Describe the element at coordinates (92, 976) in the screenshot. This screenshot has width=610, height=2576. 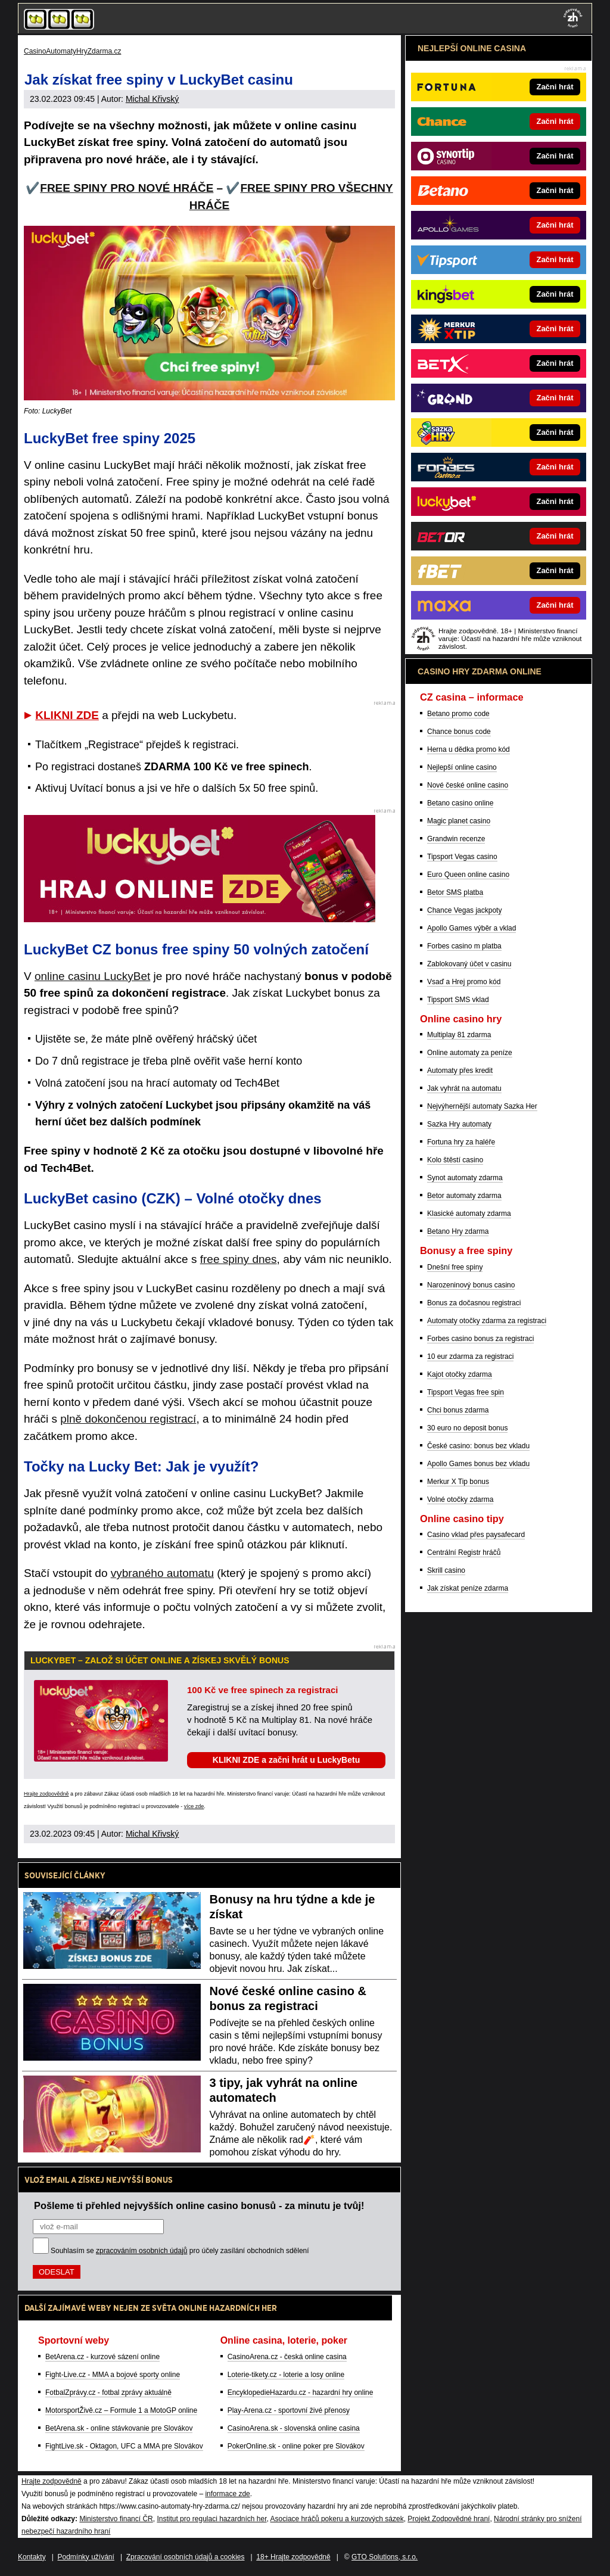
I see `online casinu LuckyBet` at that location.